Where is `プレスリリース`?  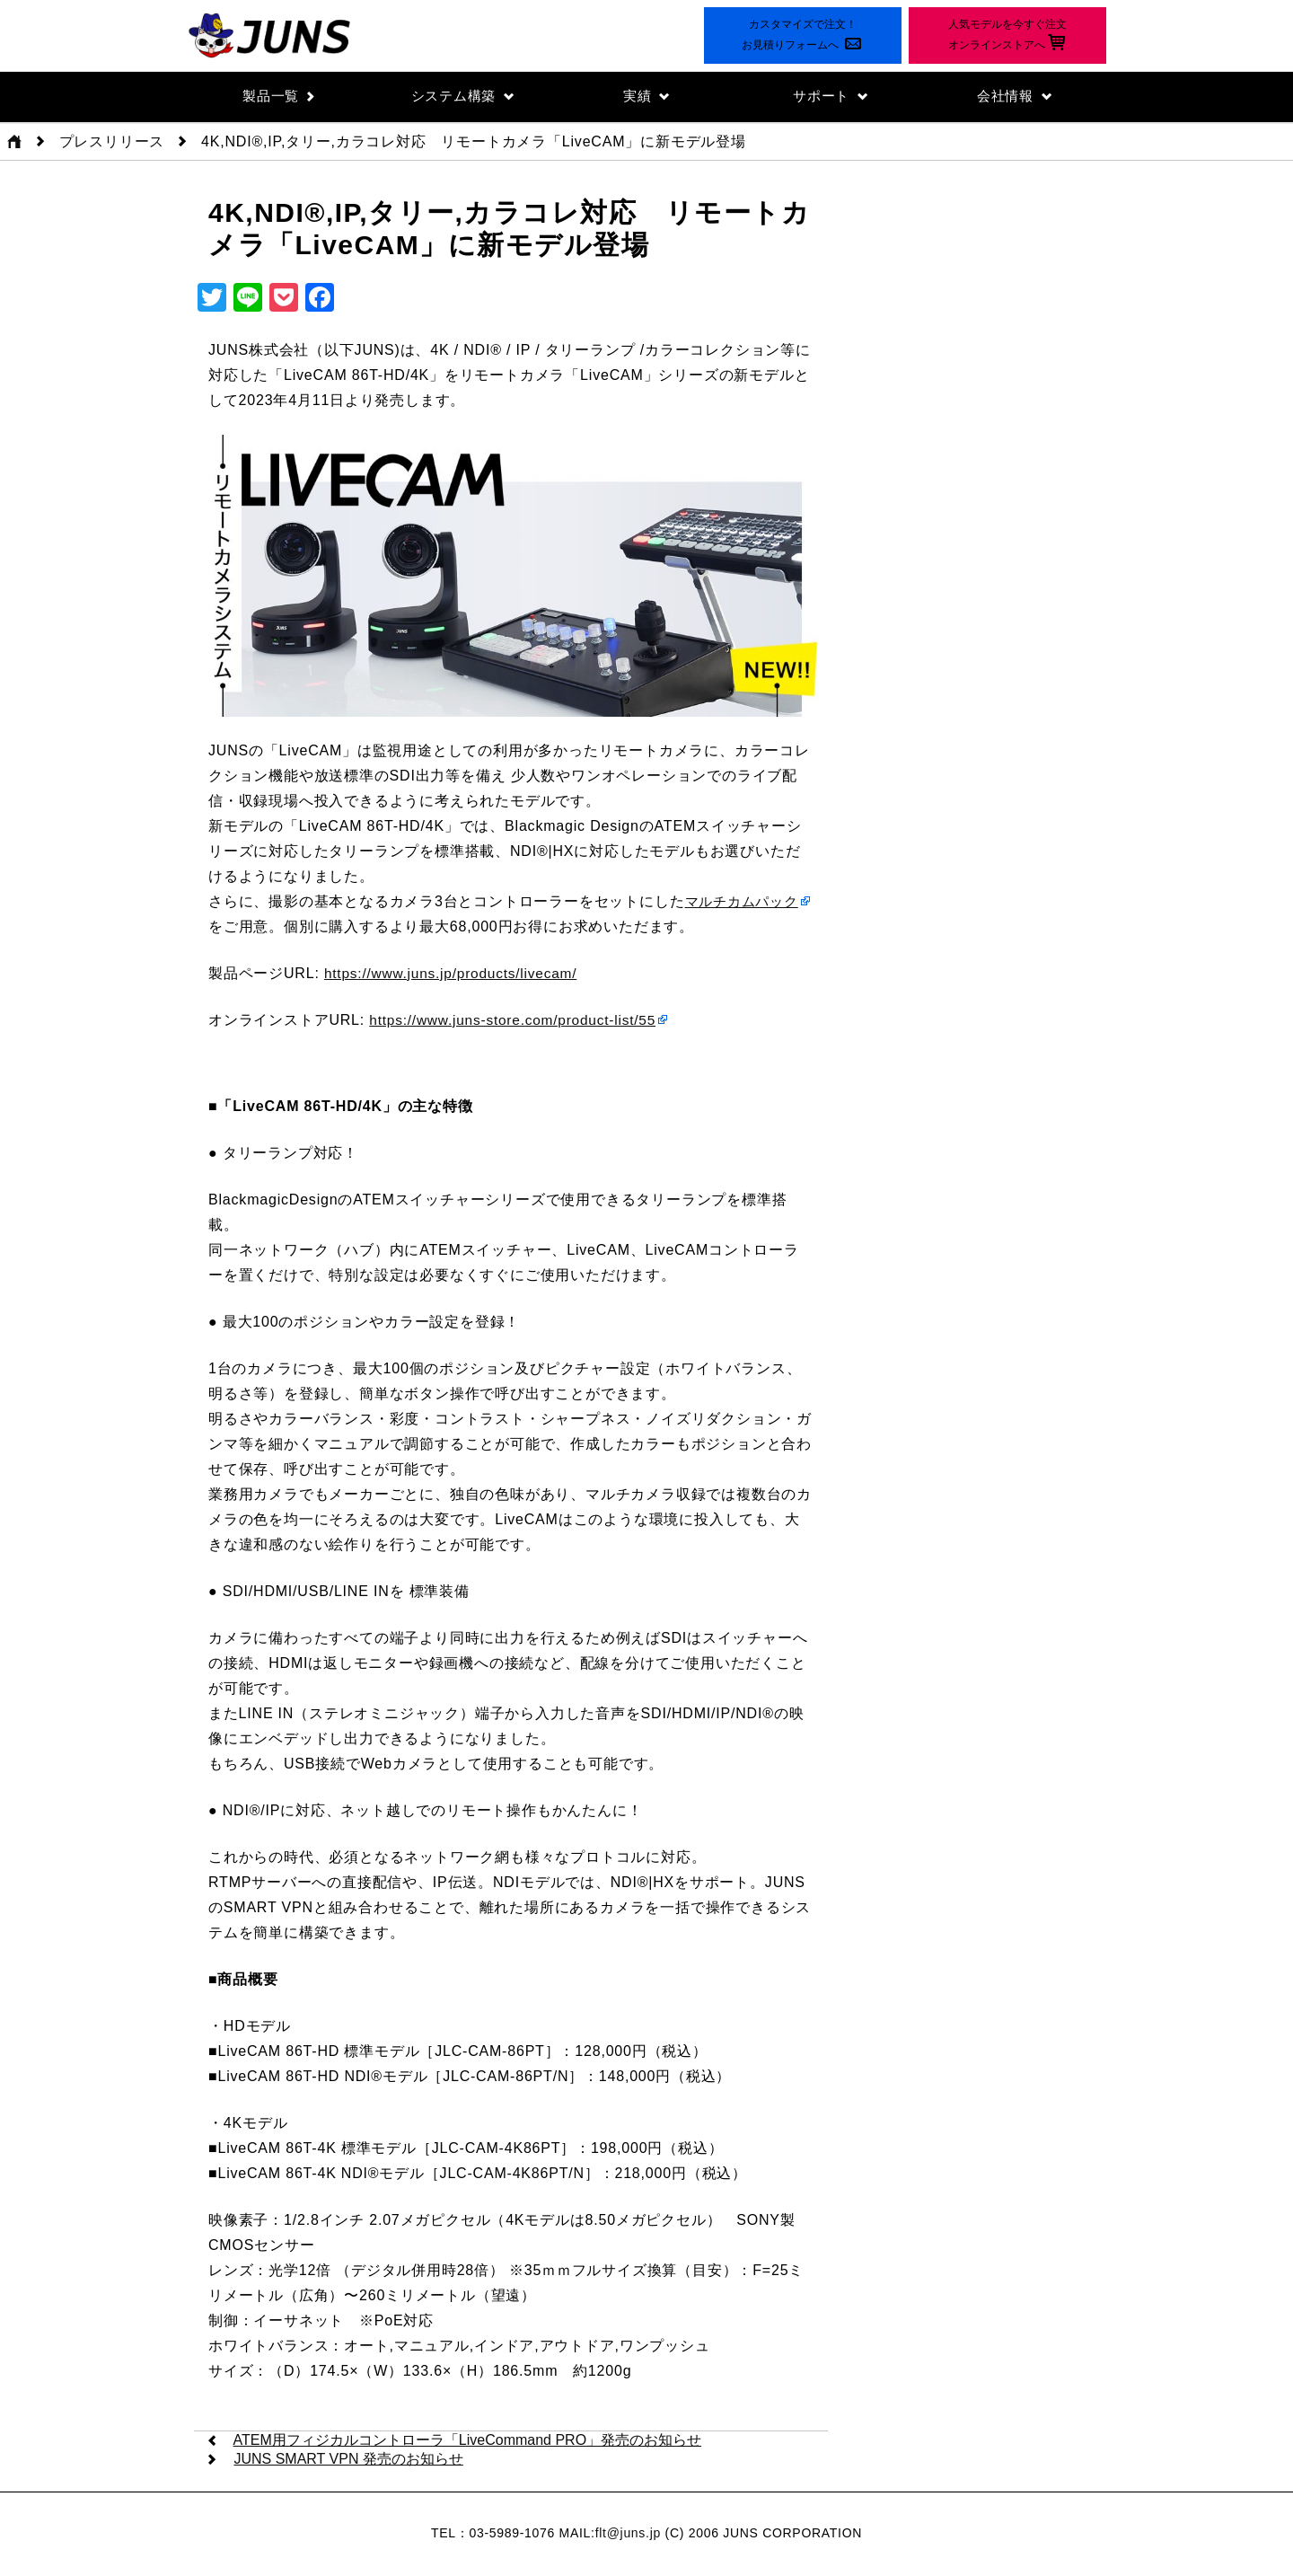 プレスリリース is located at coordinates (112, 142).